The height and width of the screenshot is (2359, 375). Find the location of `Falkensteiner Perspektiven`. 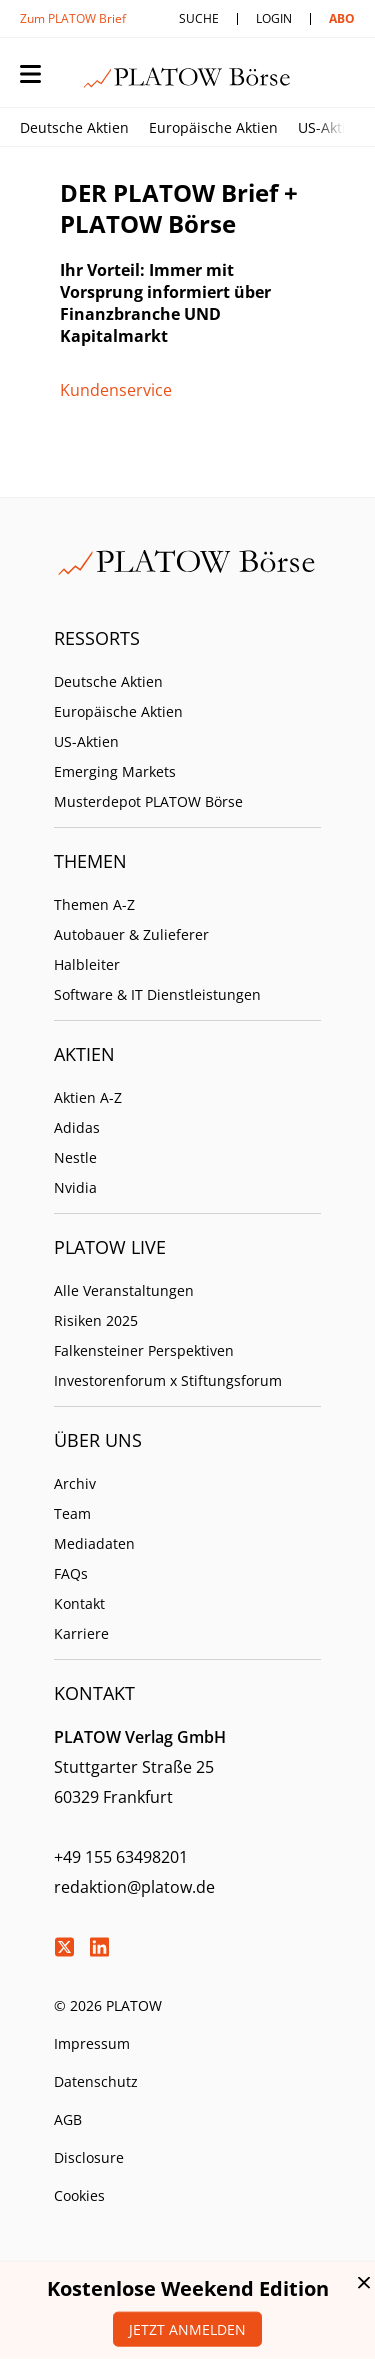

Falkensteiner Perspektiven is located at coordinates (144, 1350).